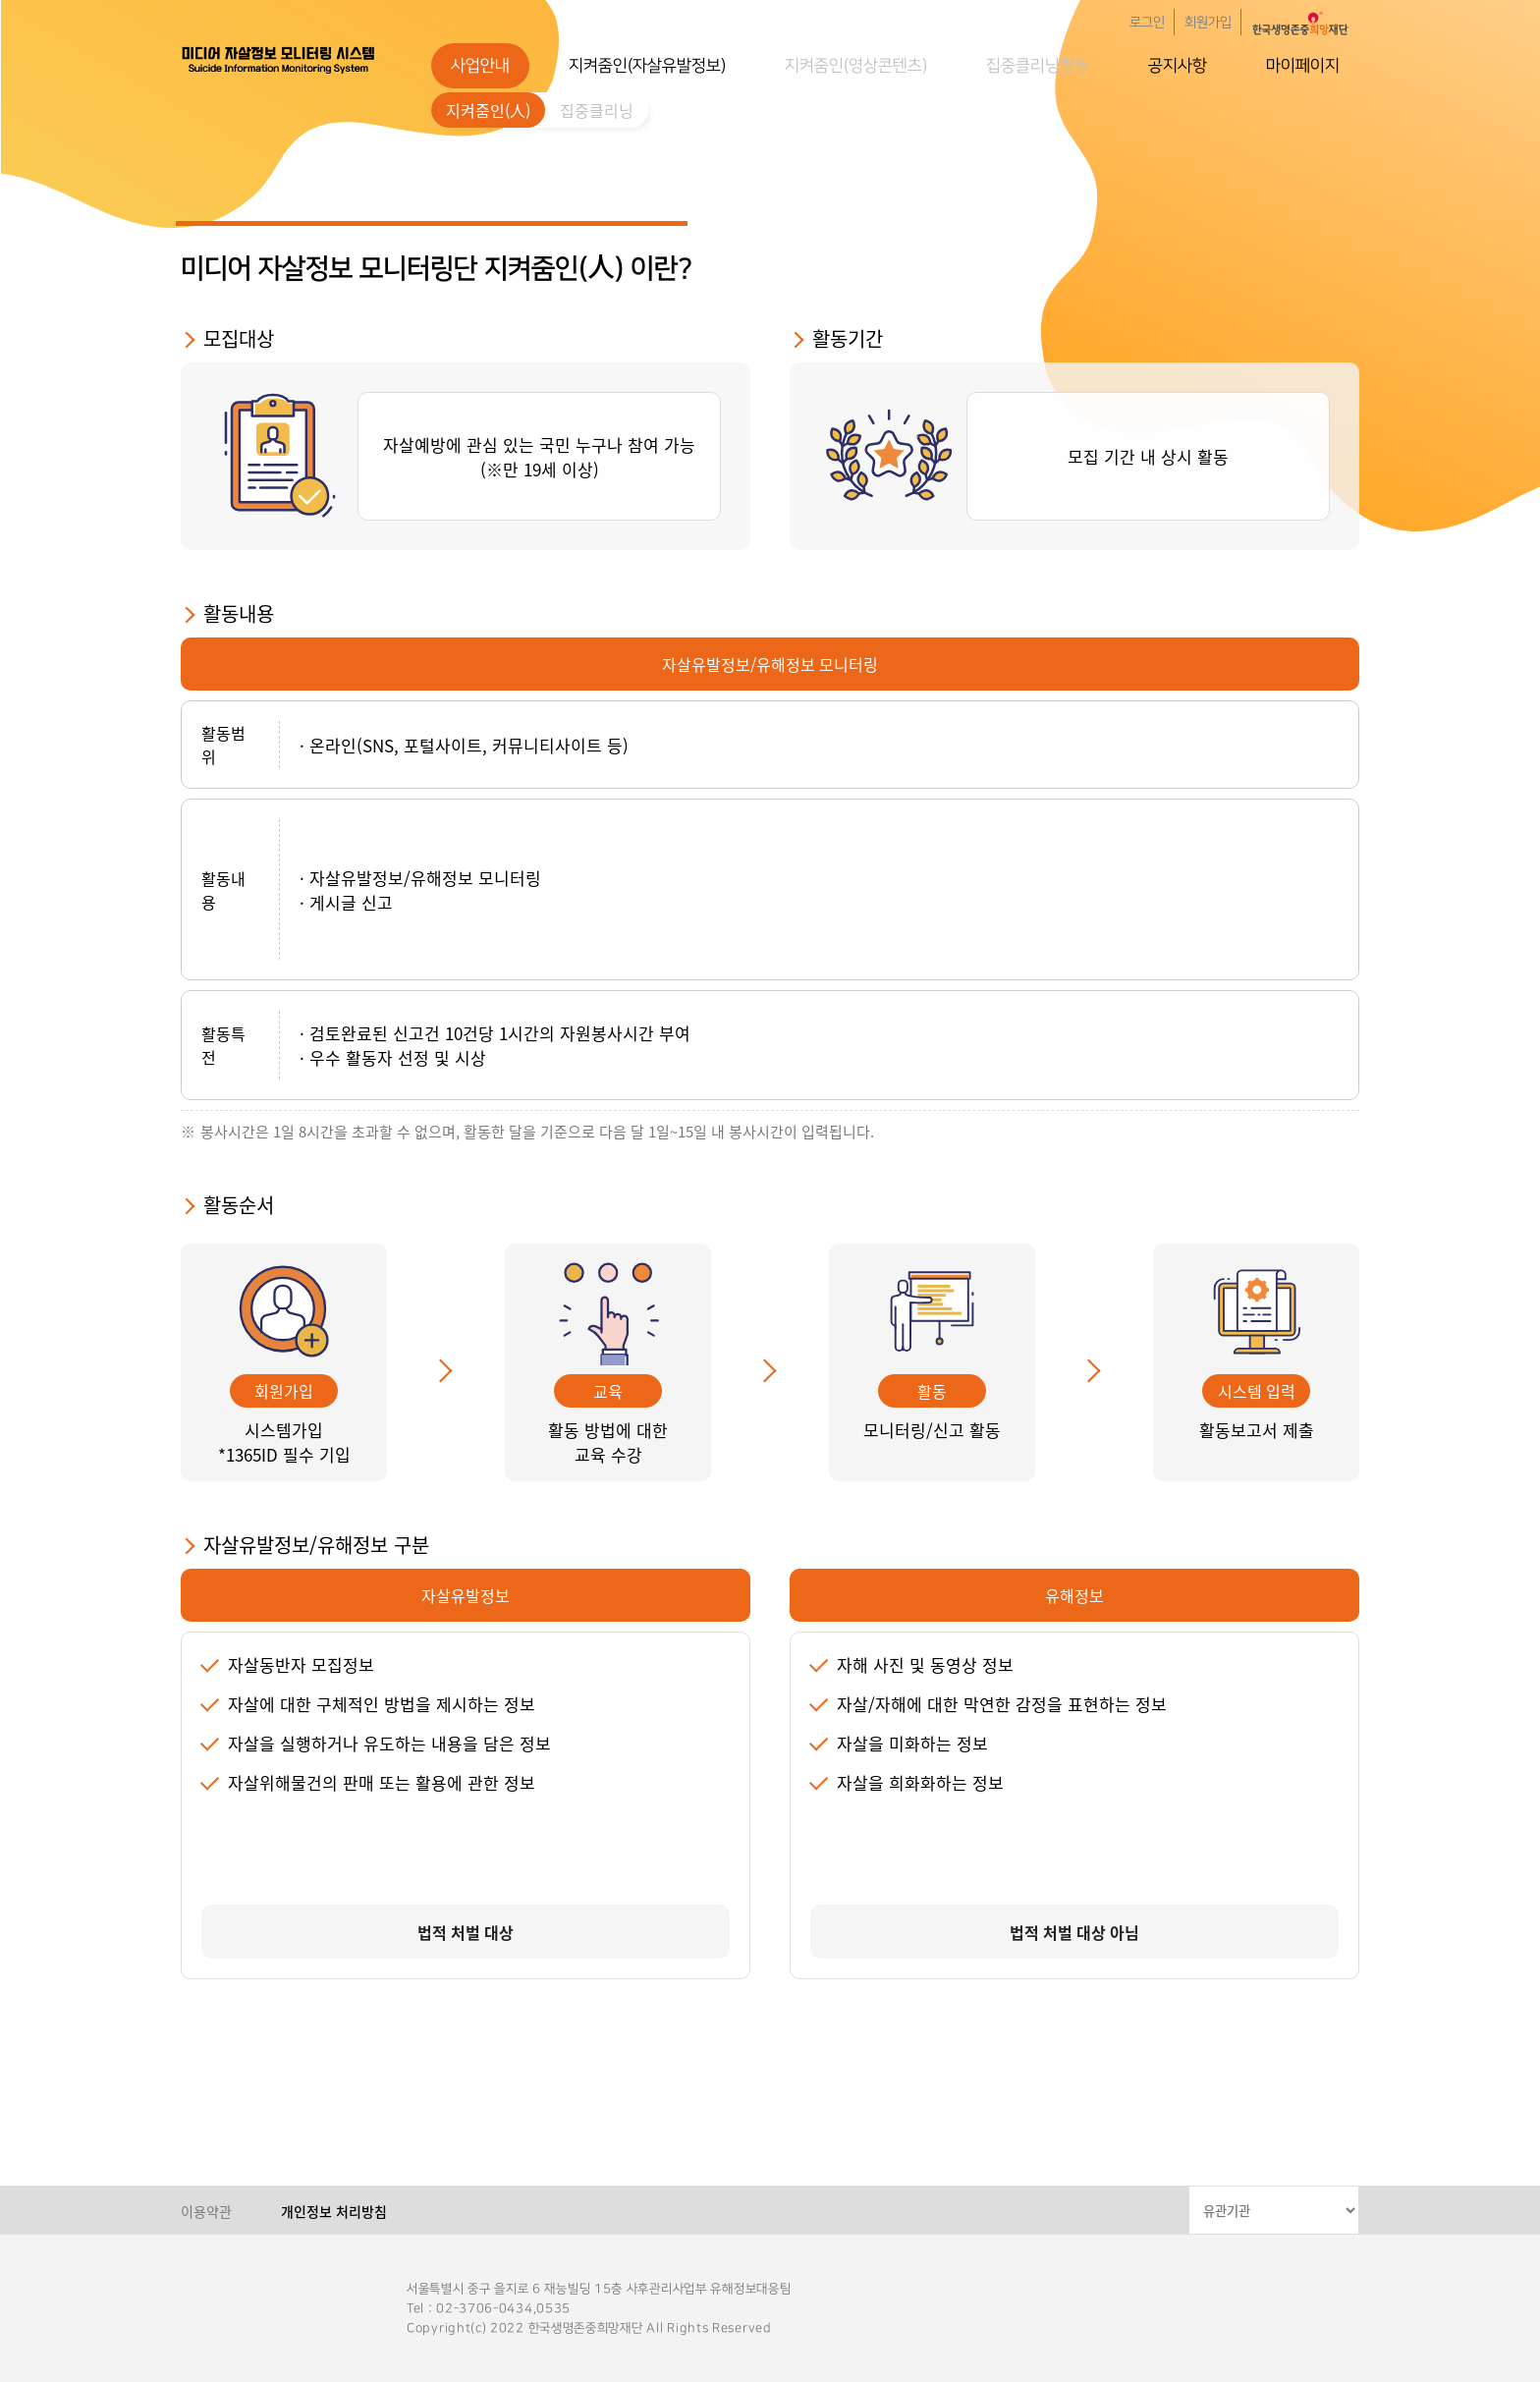  What do you see at coordinates (1177, 66) in the screenshot?
I see `공지사항` at bounding box center [1177, 66].